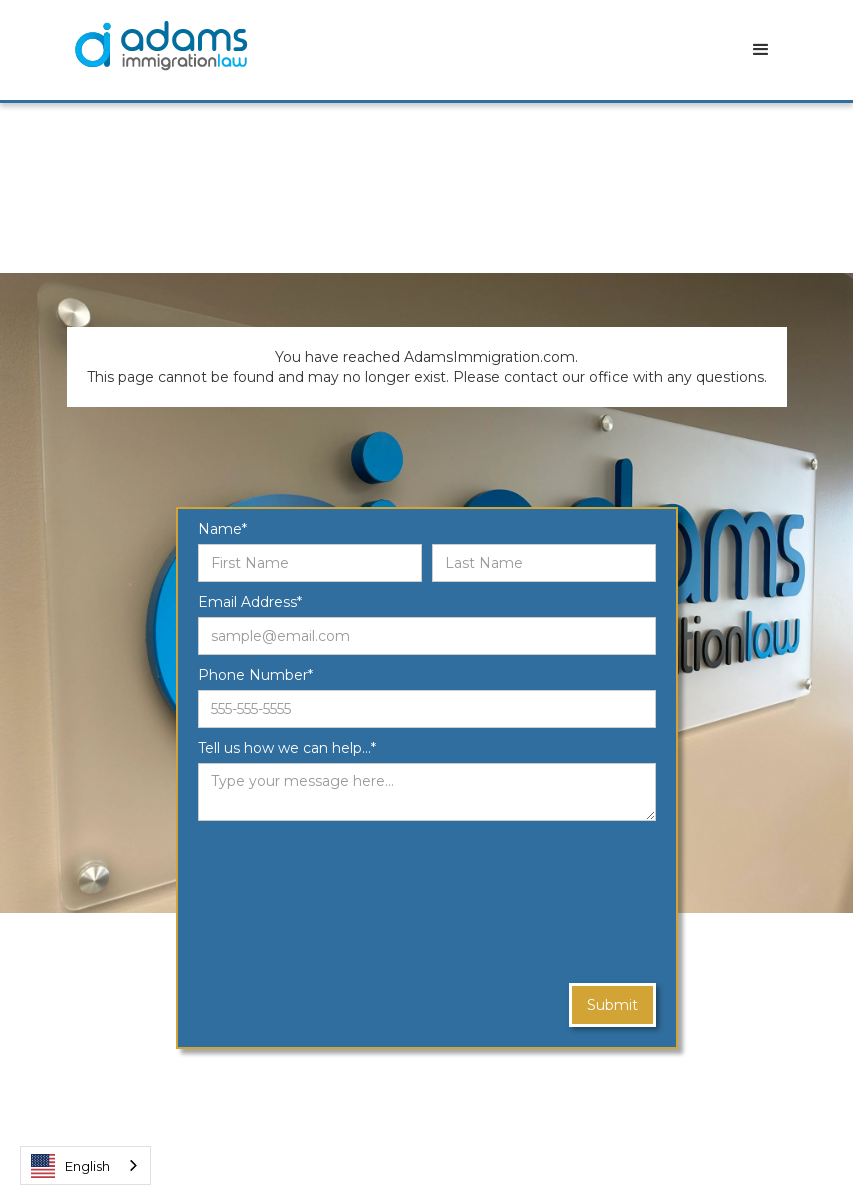 This screenshot has height=1185, width=853. What do you see at coordinates (255, 675) in the screenshot?
I see `Phone Number*` at bounding box center [255, 675].